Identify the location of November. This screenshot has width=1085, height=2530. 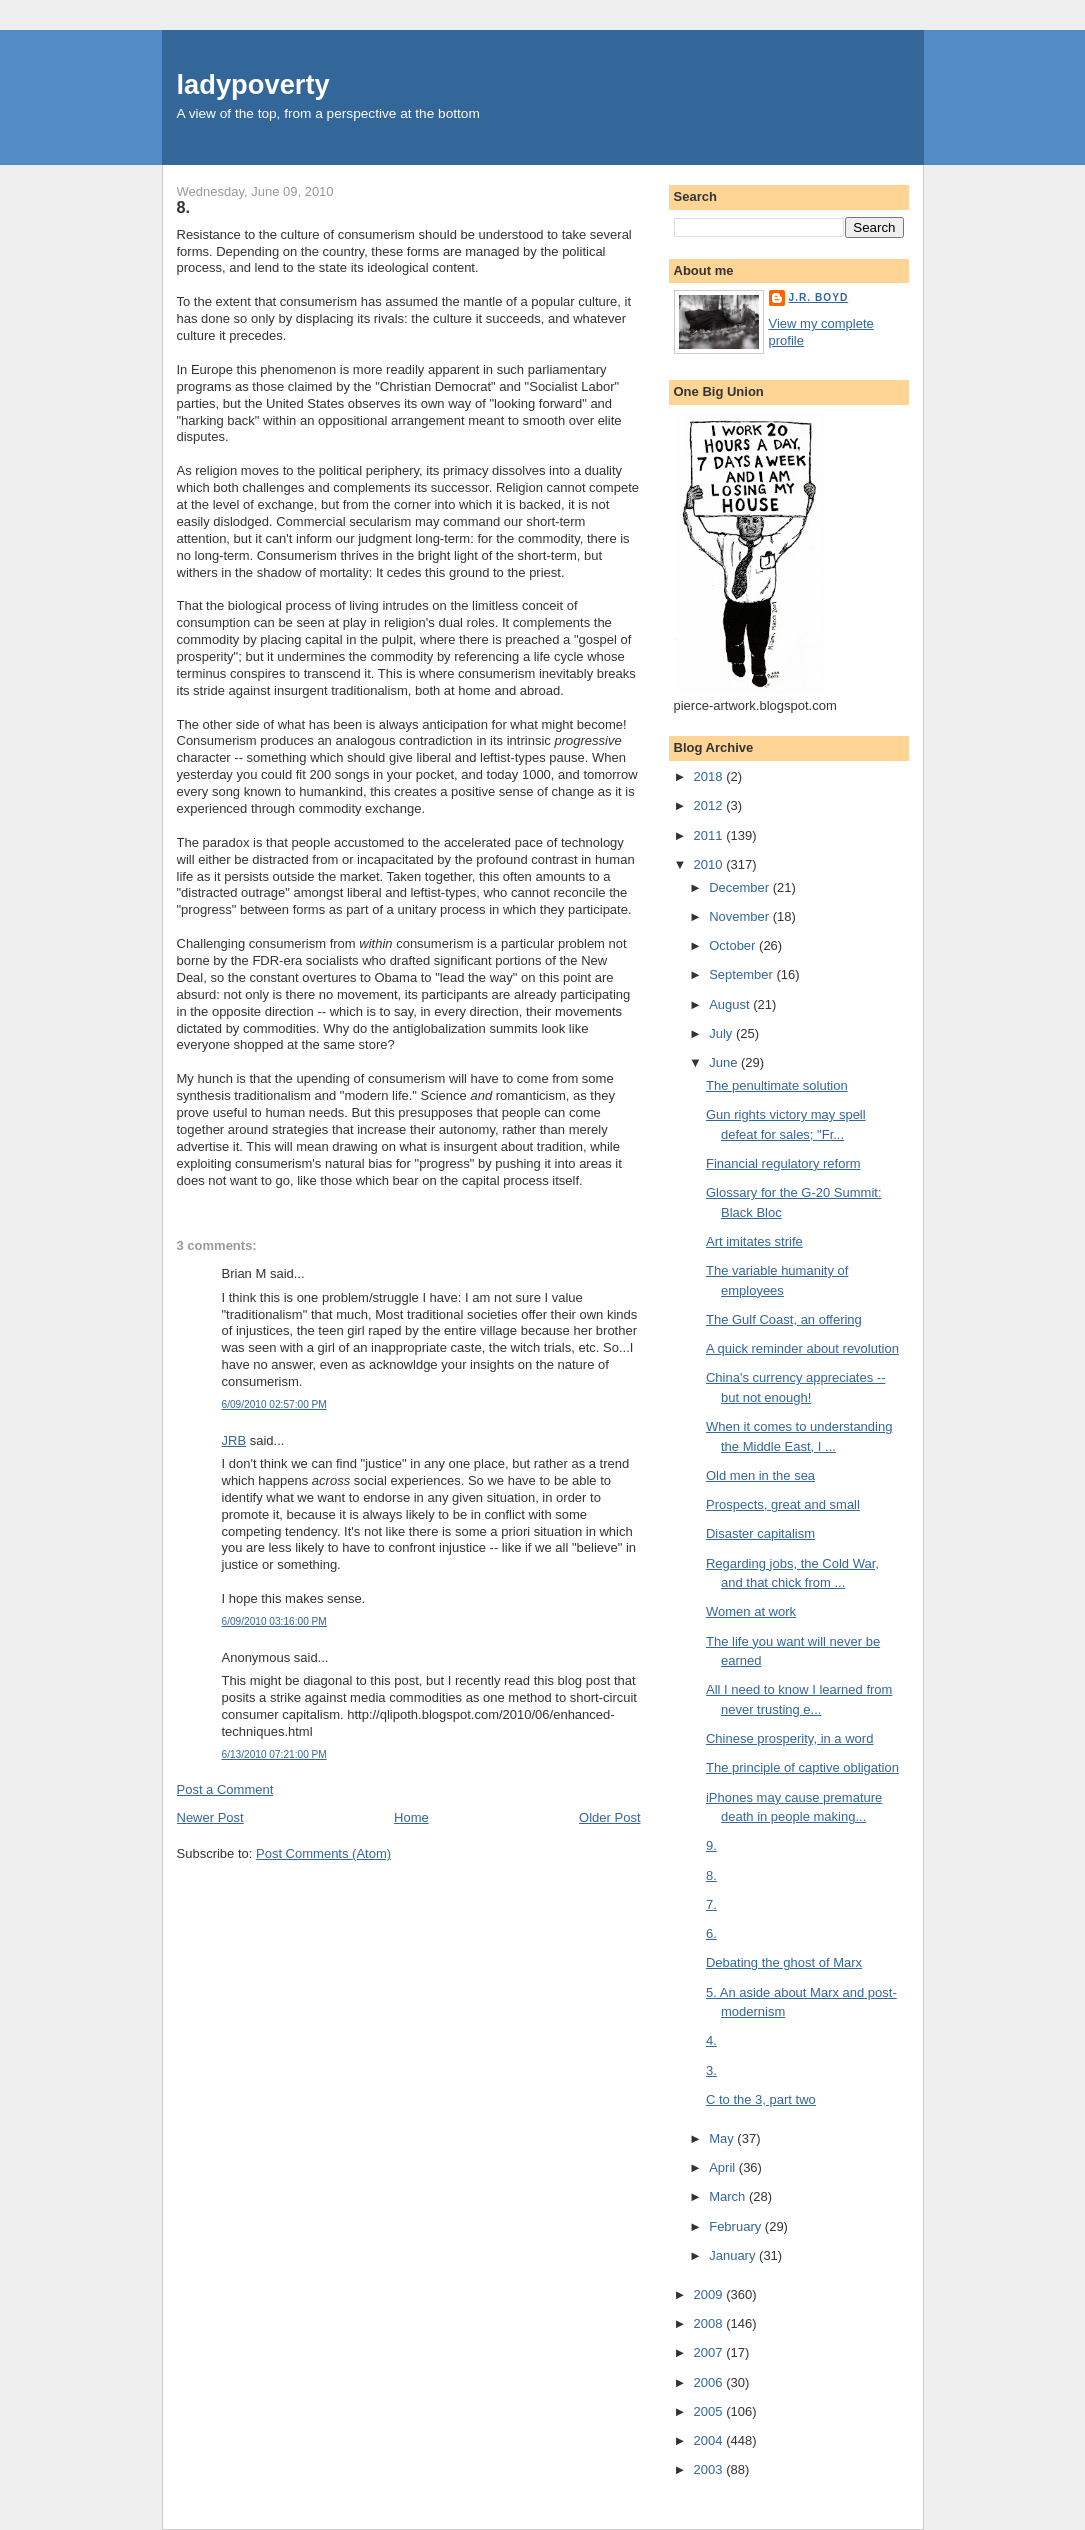
(741, 916).